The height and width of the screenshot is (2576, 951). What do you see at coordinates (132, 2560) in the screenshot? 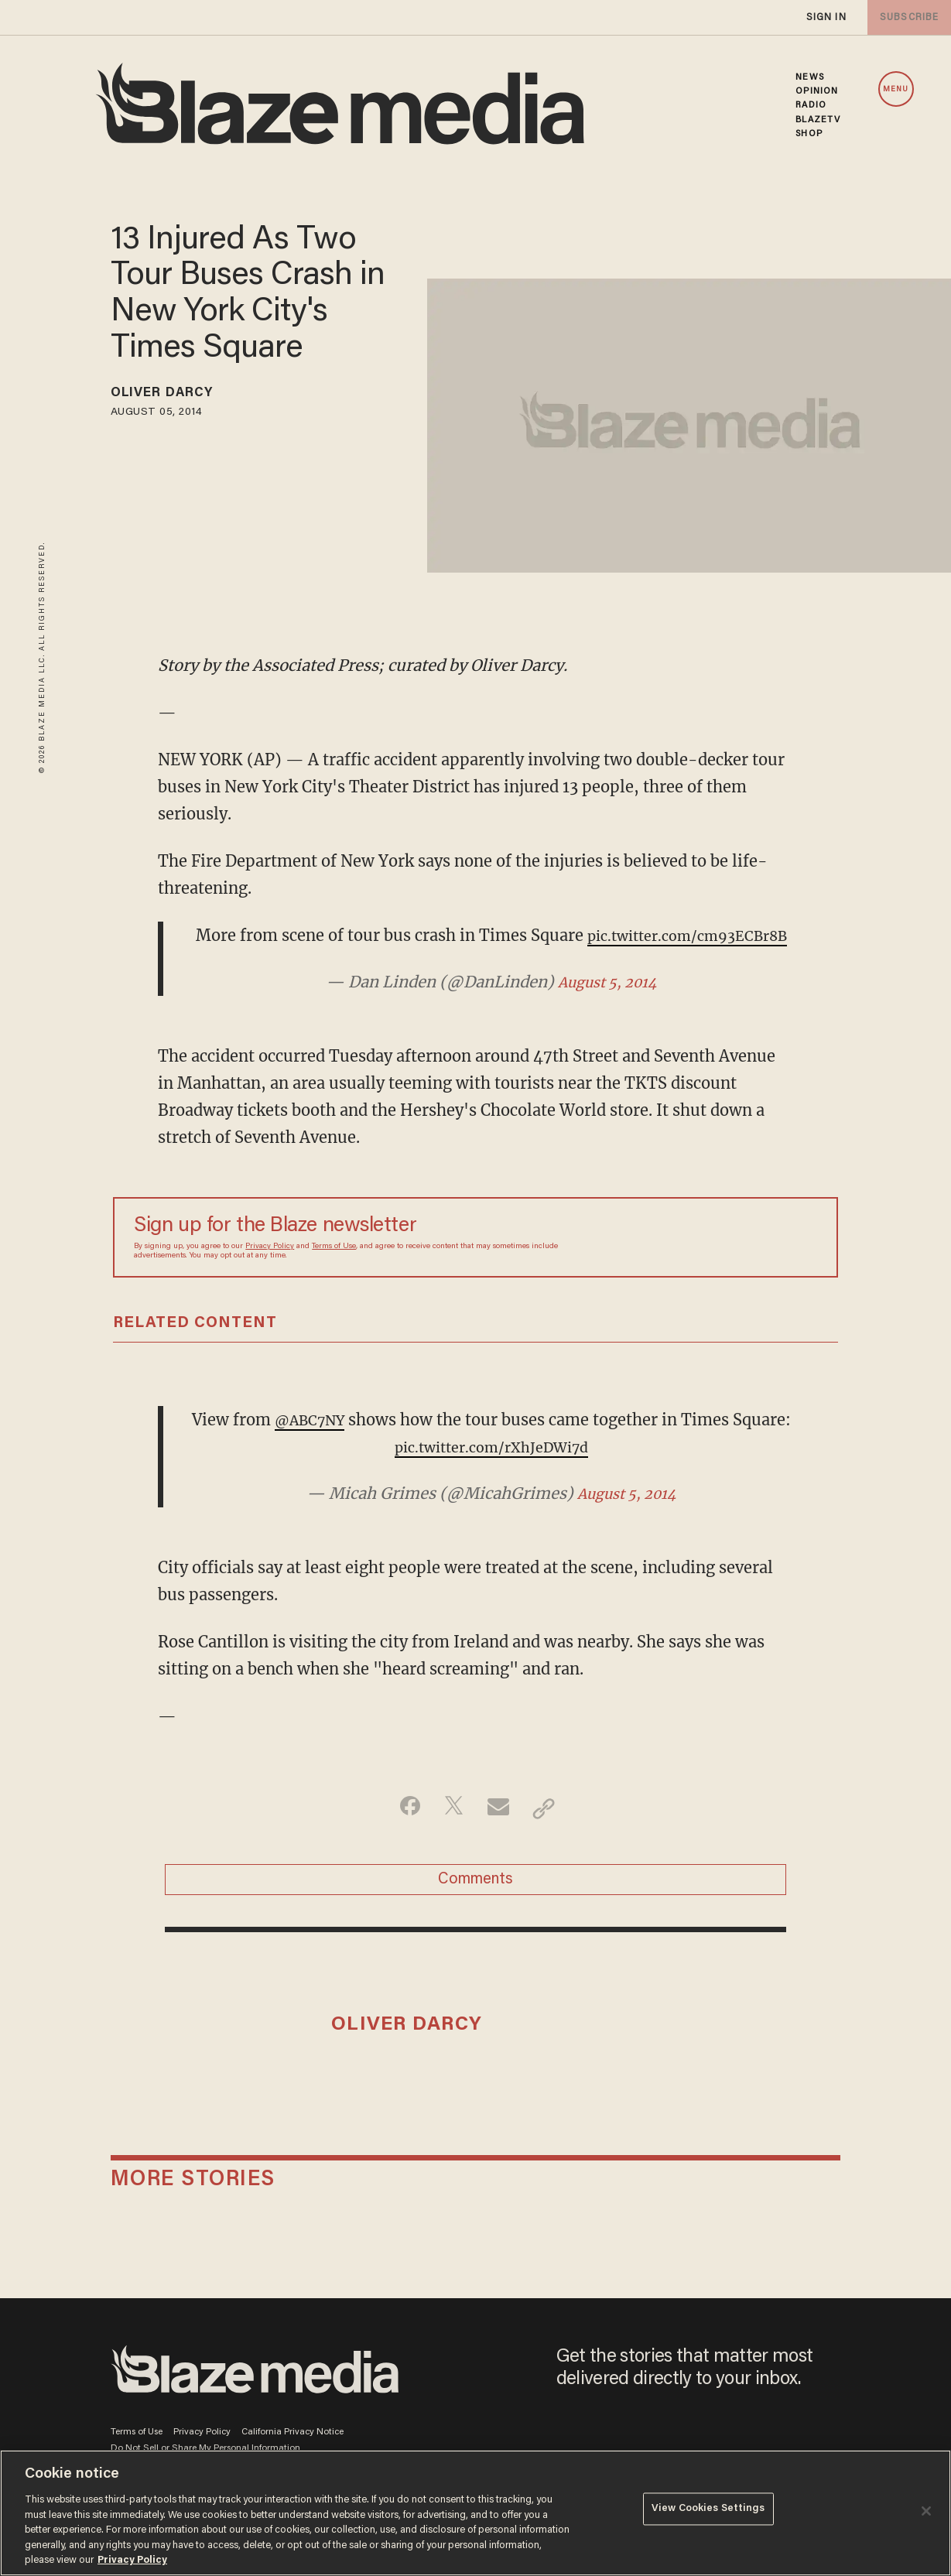
I see `Privacy Policy [More information about your privacy, opens in a new tab]` at bounding box center [132, 2560].